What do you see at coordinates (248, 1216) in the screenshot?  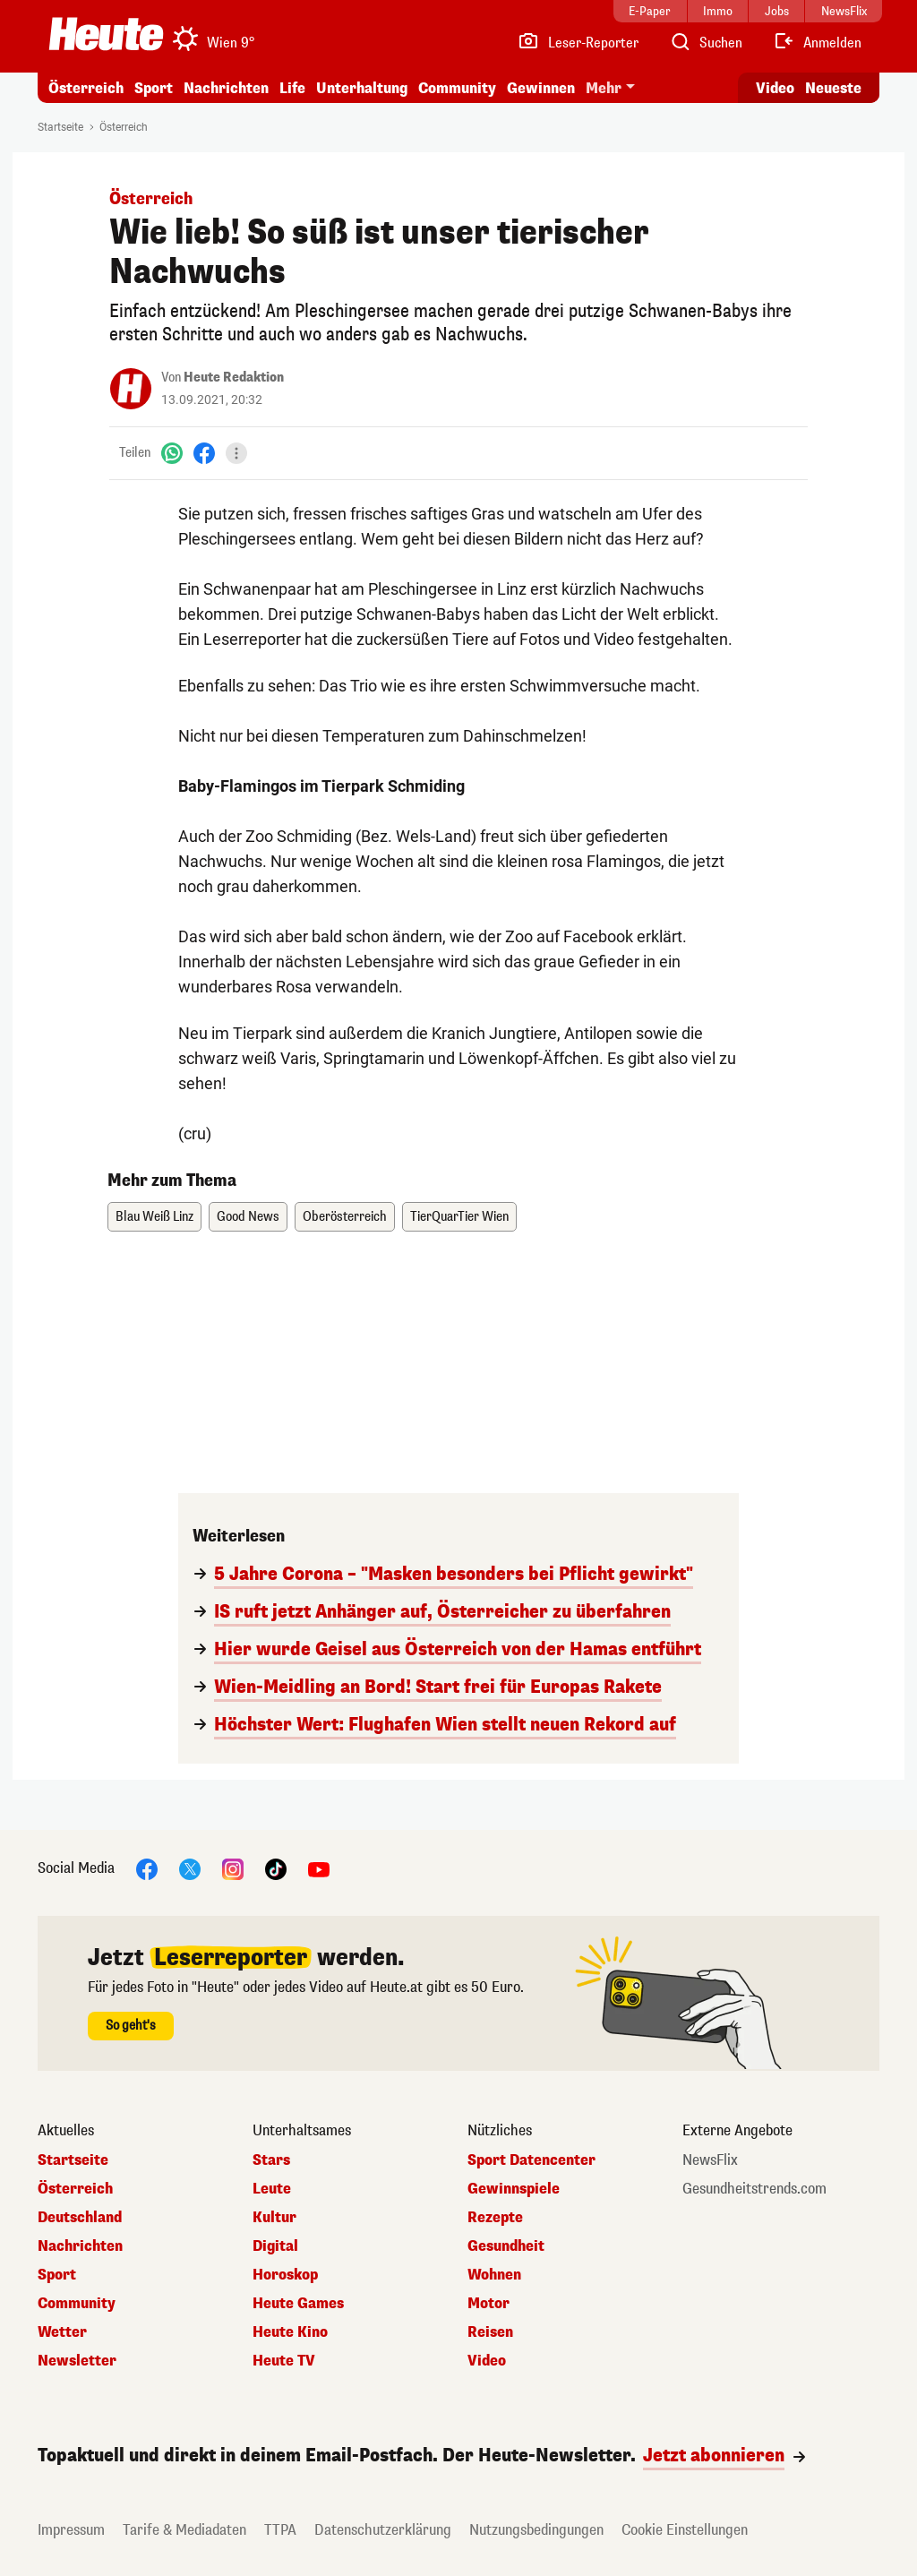 I see `Good News` at bounding box center [248, 1216].